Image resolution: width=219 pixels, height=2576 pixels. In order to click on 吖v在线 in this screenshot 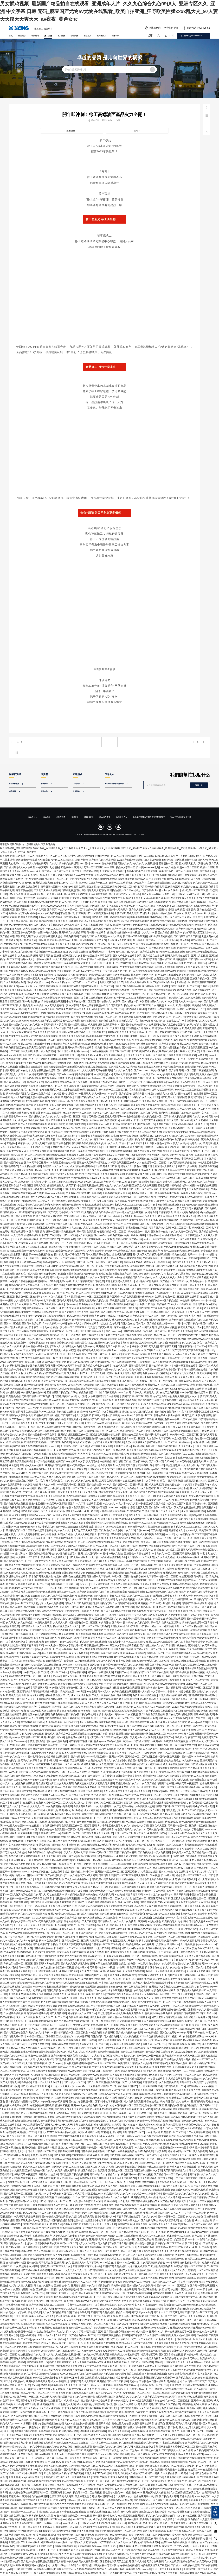, I will do `click(25, 1796)`.